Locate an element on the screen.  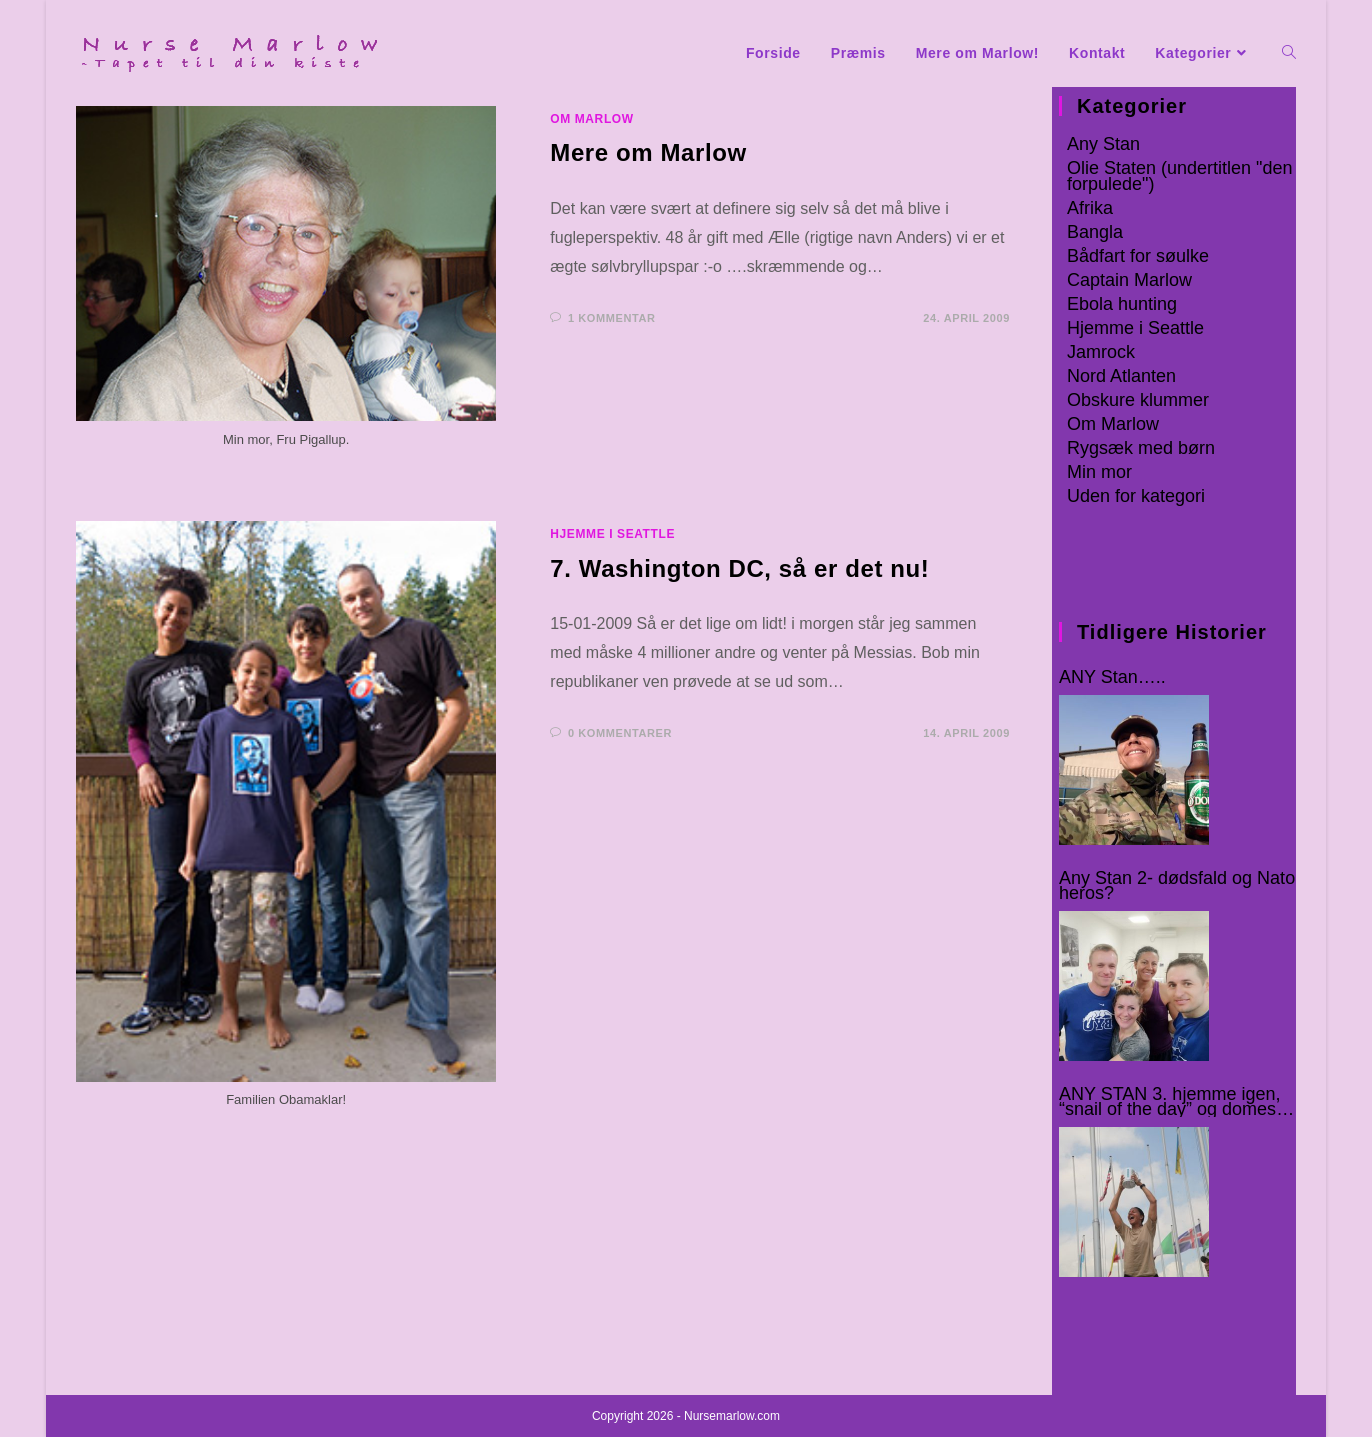
Jamrock is located at coordinates (1101, 352).